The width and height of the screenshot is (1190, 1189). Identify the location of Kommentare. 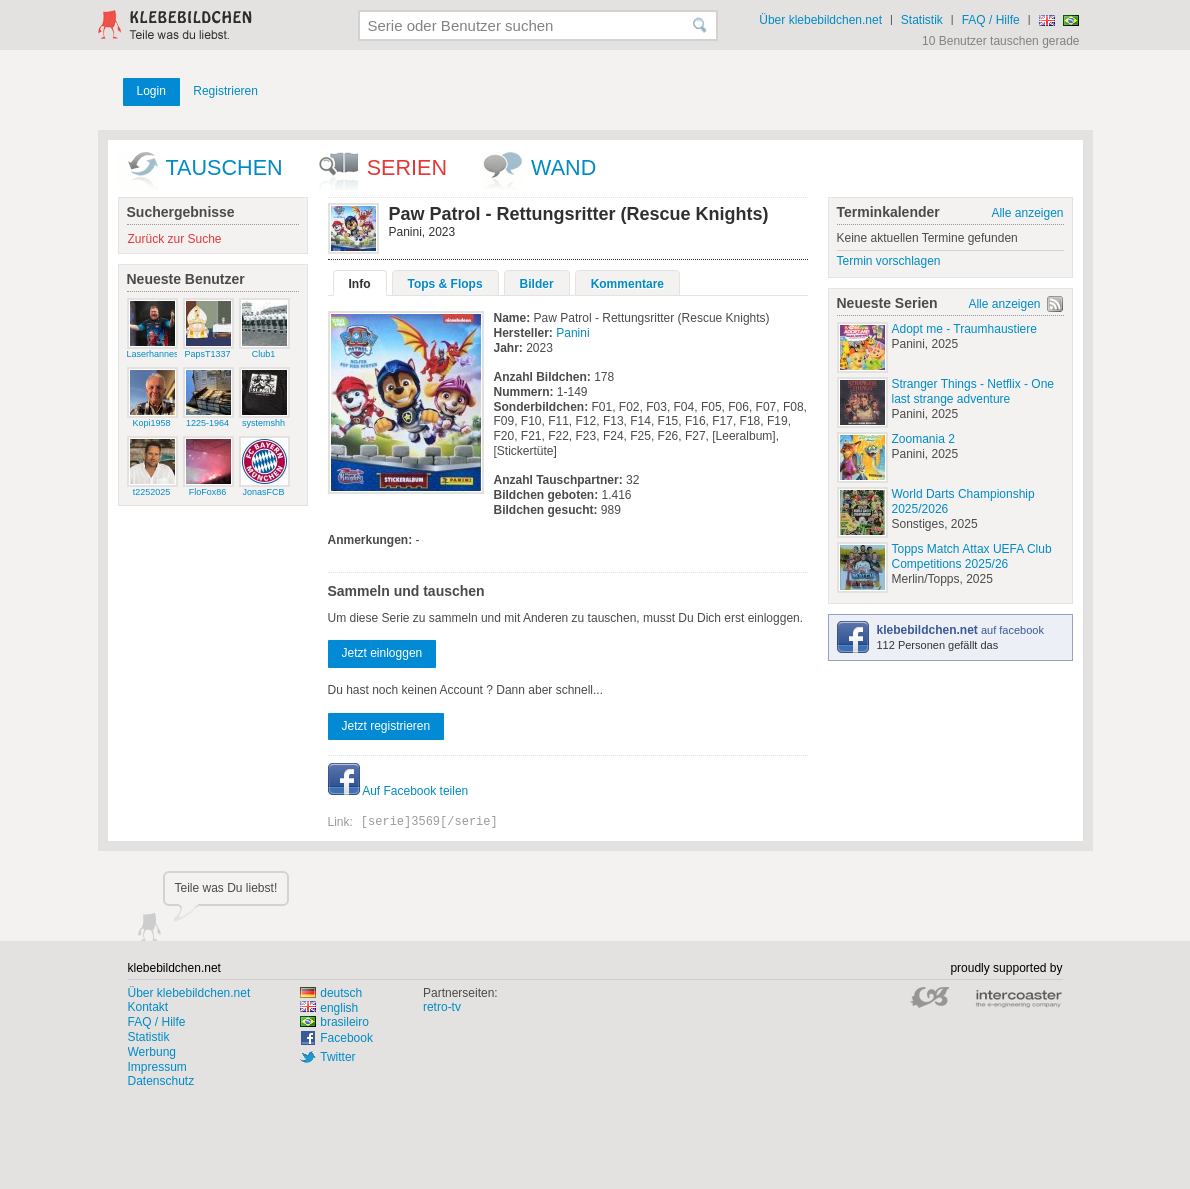
(627, 284).